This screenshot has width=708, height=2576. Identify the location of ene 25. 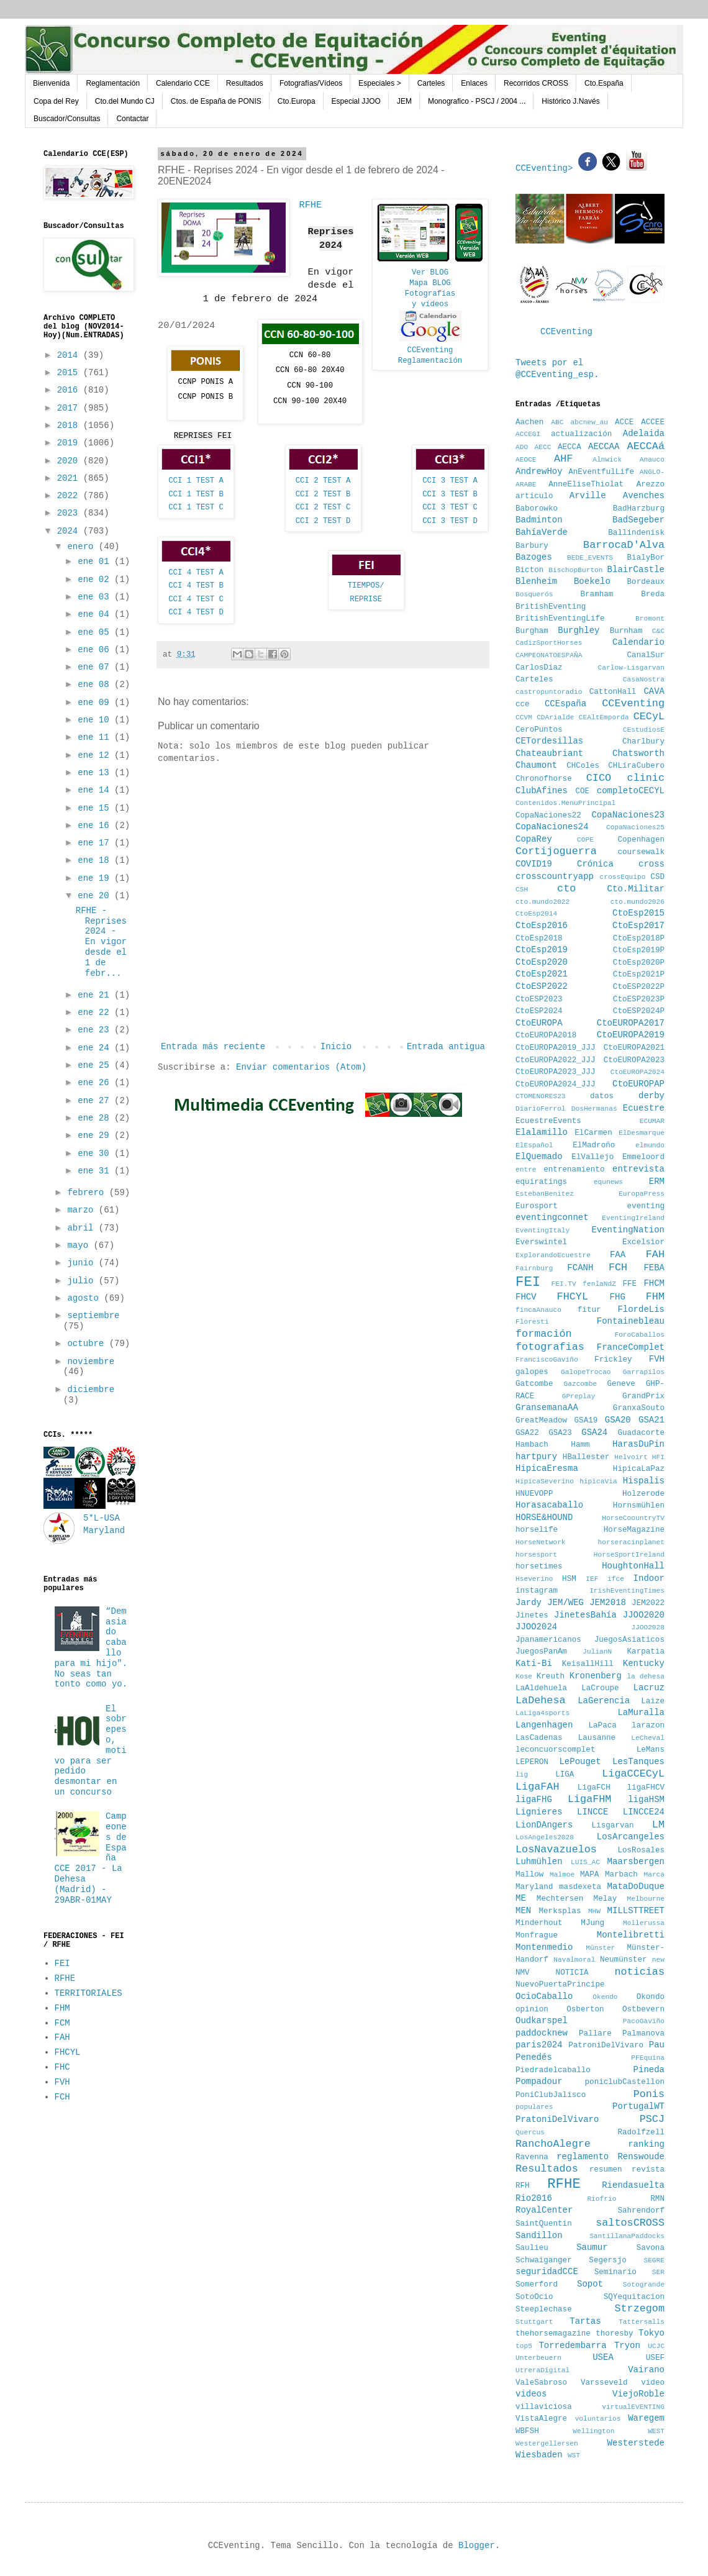
(96, 1065).